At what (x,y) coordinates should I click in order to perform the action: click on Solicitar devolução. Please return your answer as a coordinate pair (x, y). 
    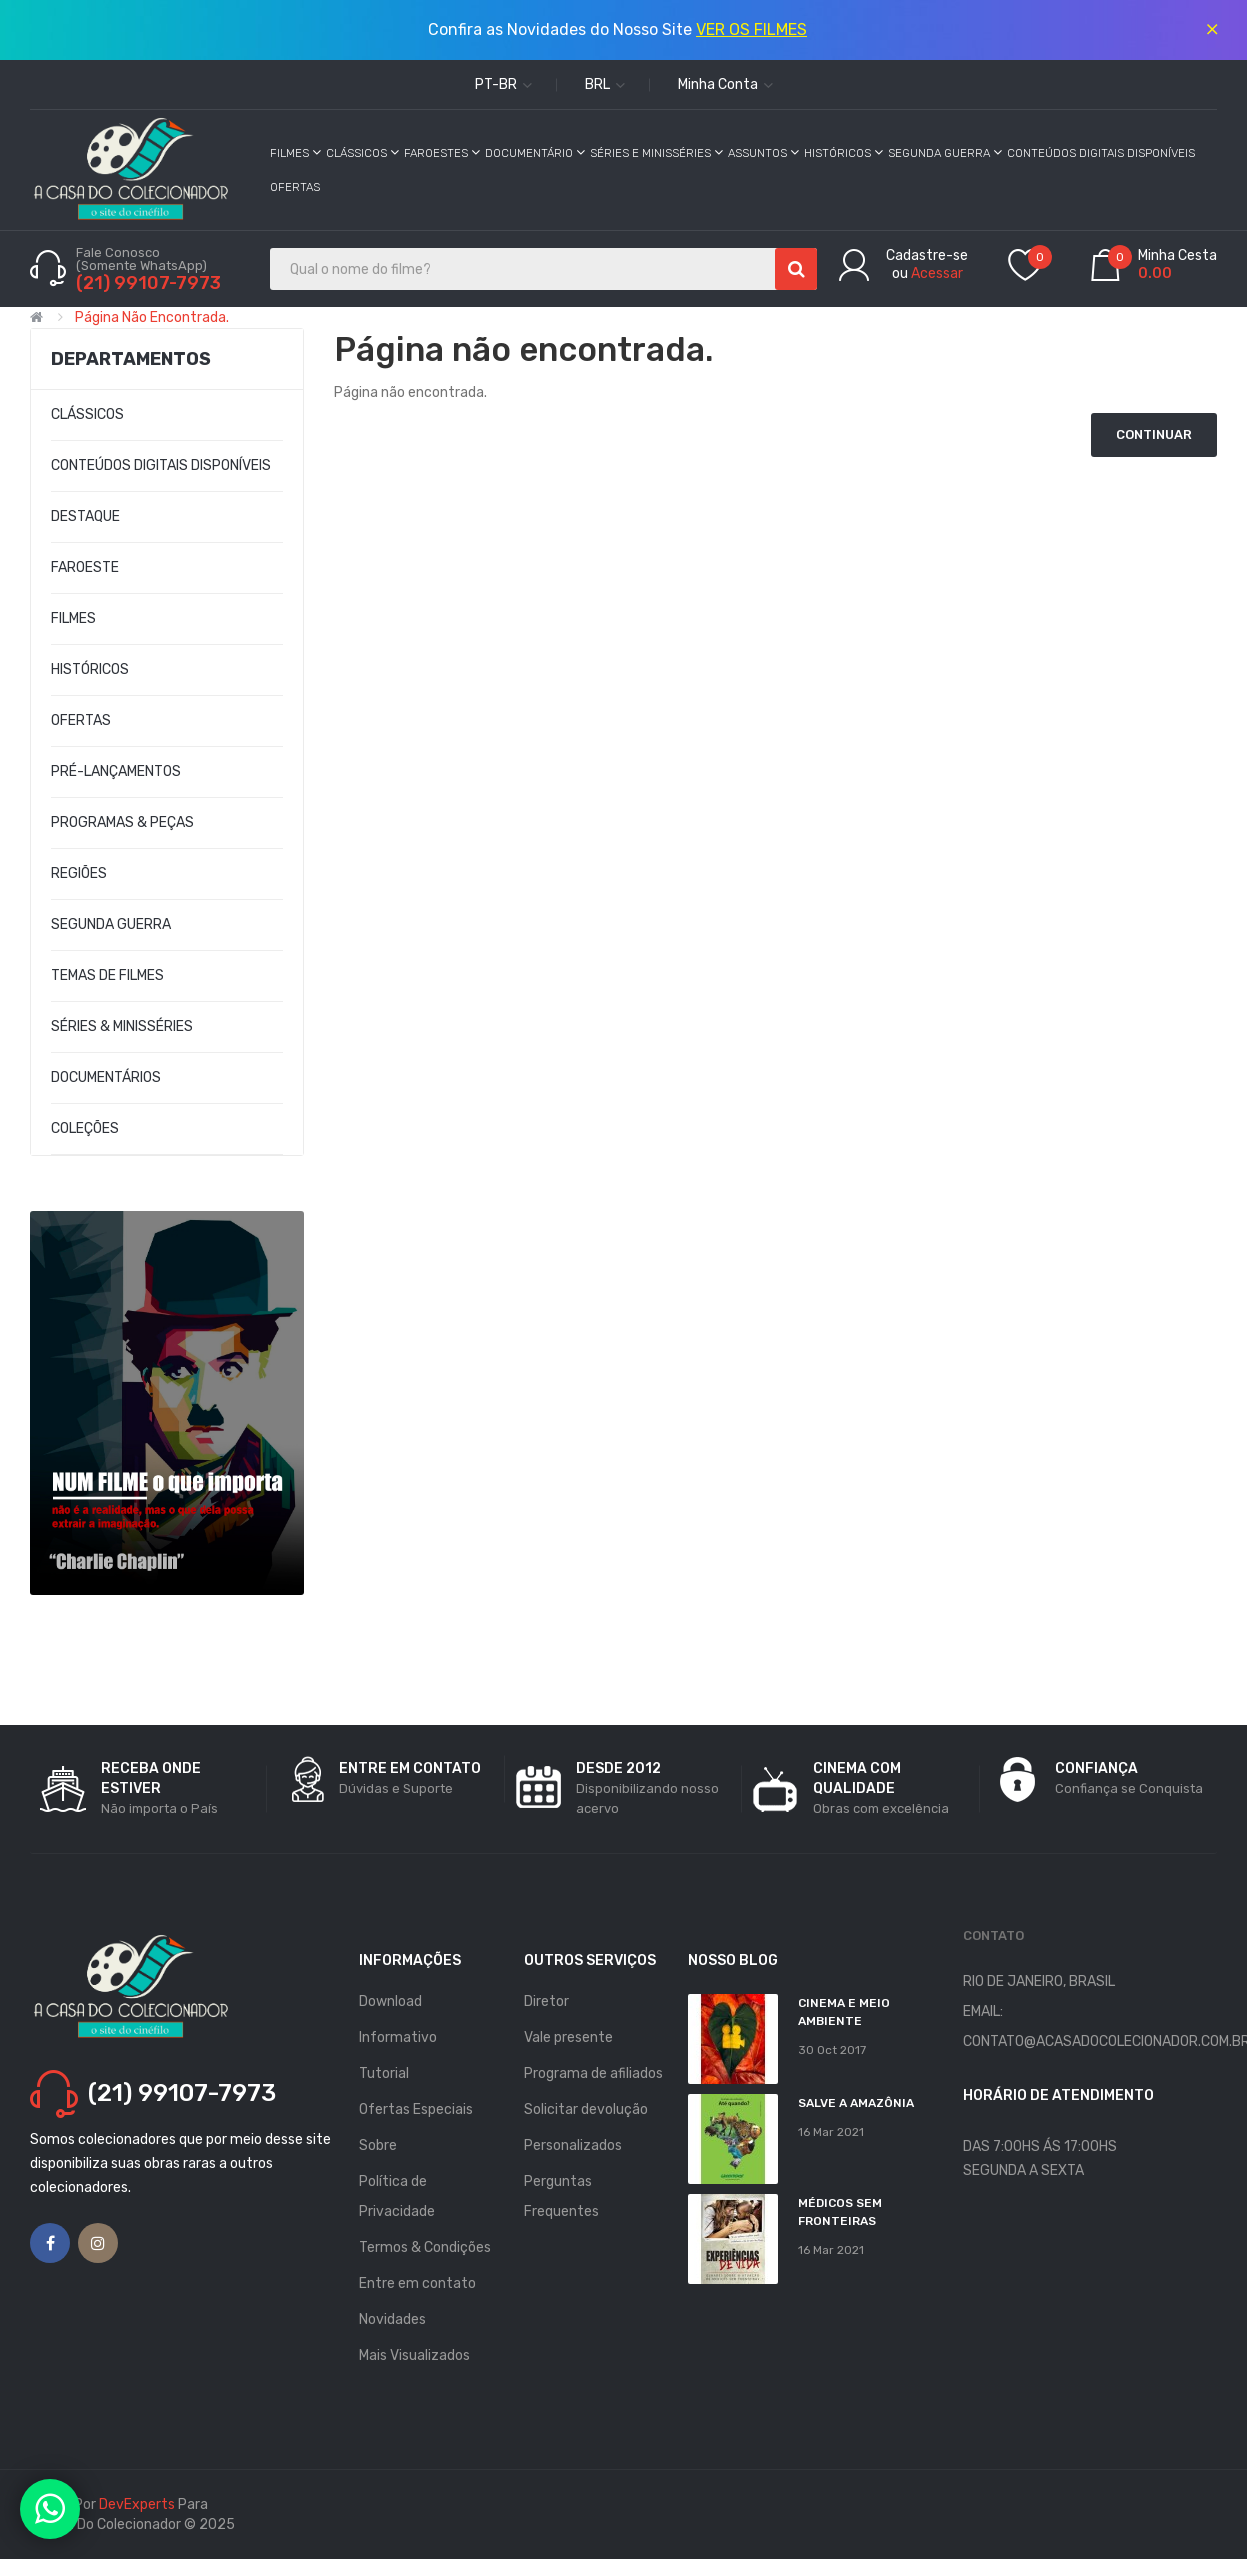
    Looking at the image, I should click on (586, 2109).